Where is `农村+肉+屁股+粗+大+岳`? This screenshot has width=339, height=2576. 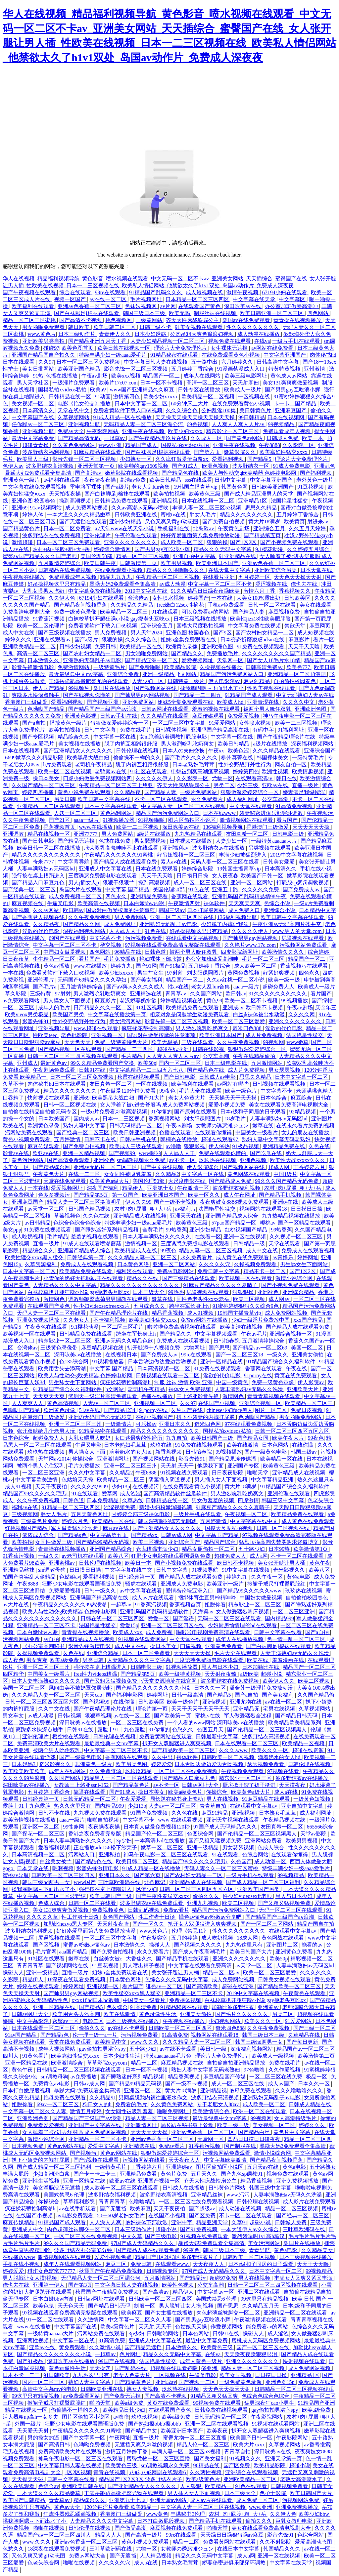 农村+肉+屁股+粗+大+岳 is located at coordinates (61, 549).